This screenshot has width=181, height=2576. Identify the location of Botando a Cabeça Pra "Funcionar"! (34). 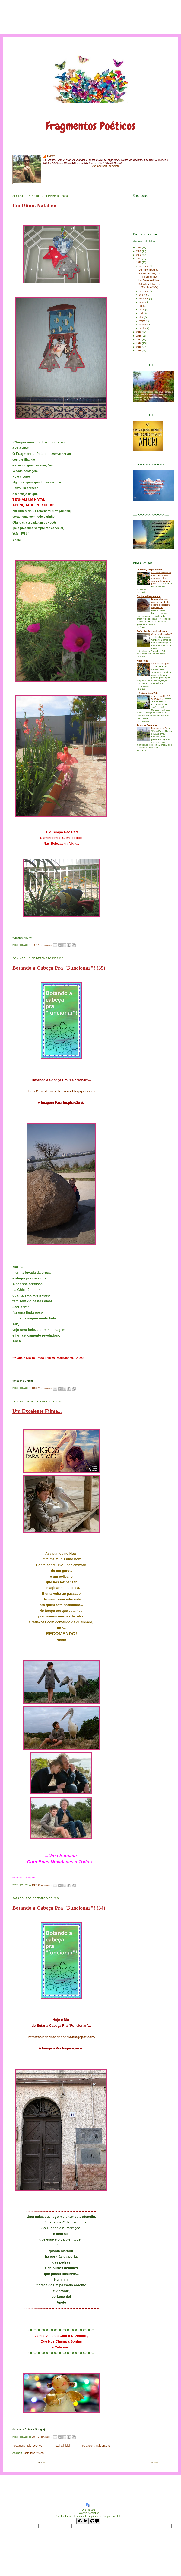
(58, 1908).